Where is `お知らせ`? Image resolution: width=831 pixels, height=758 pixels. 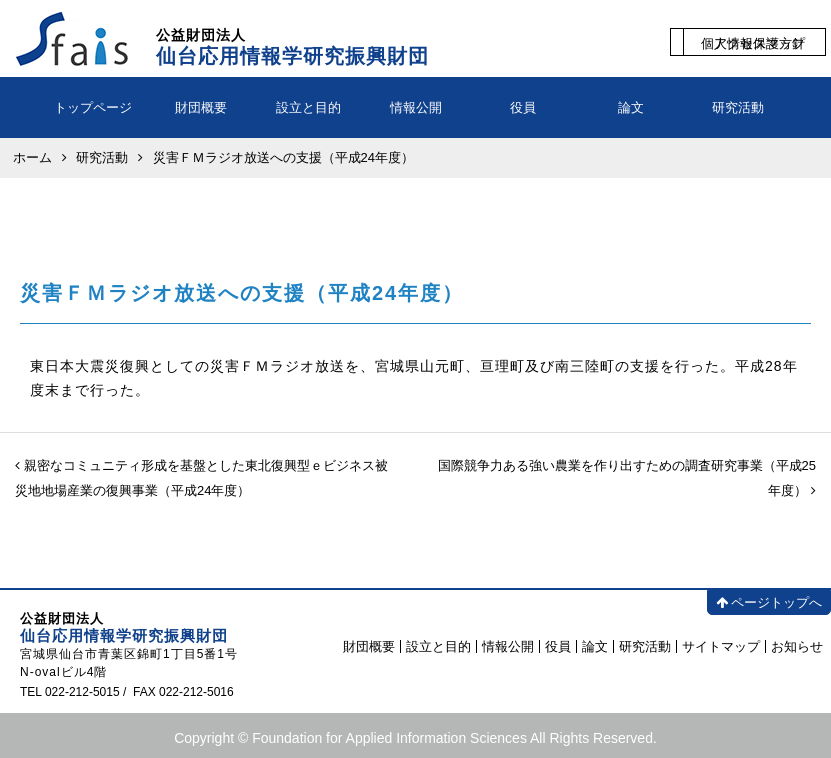 お知らせ is located at coordinates (797, 646).